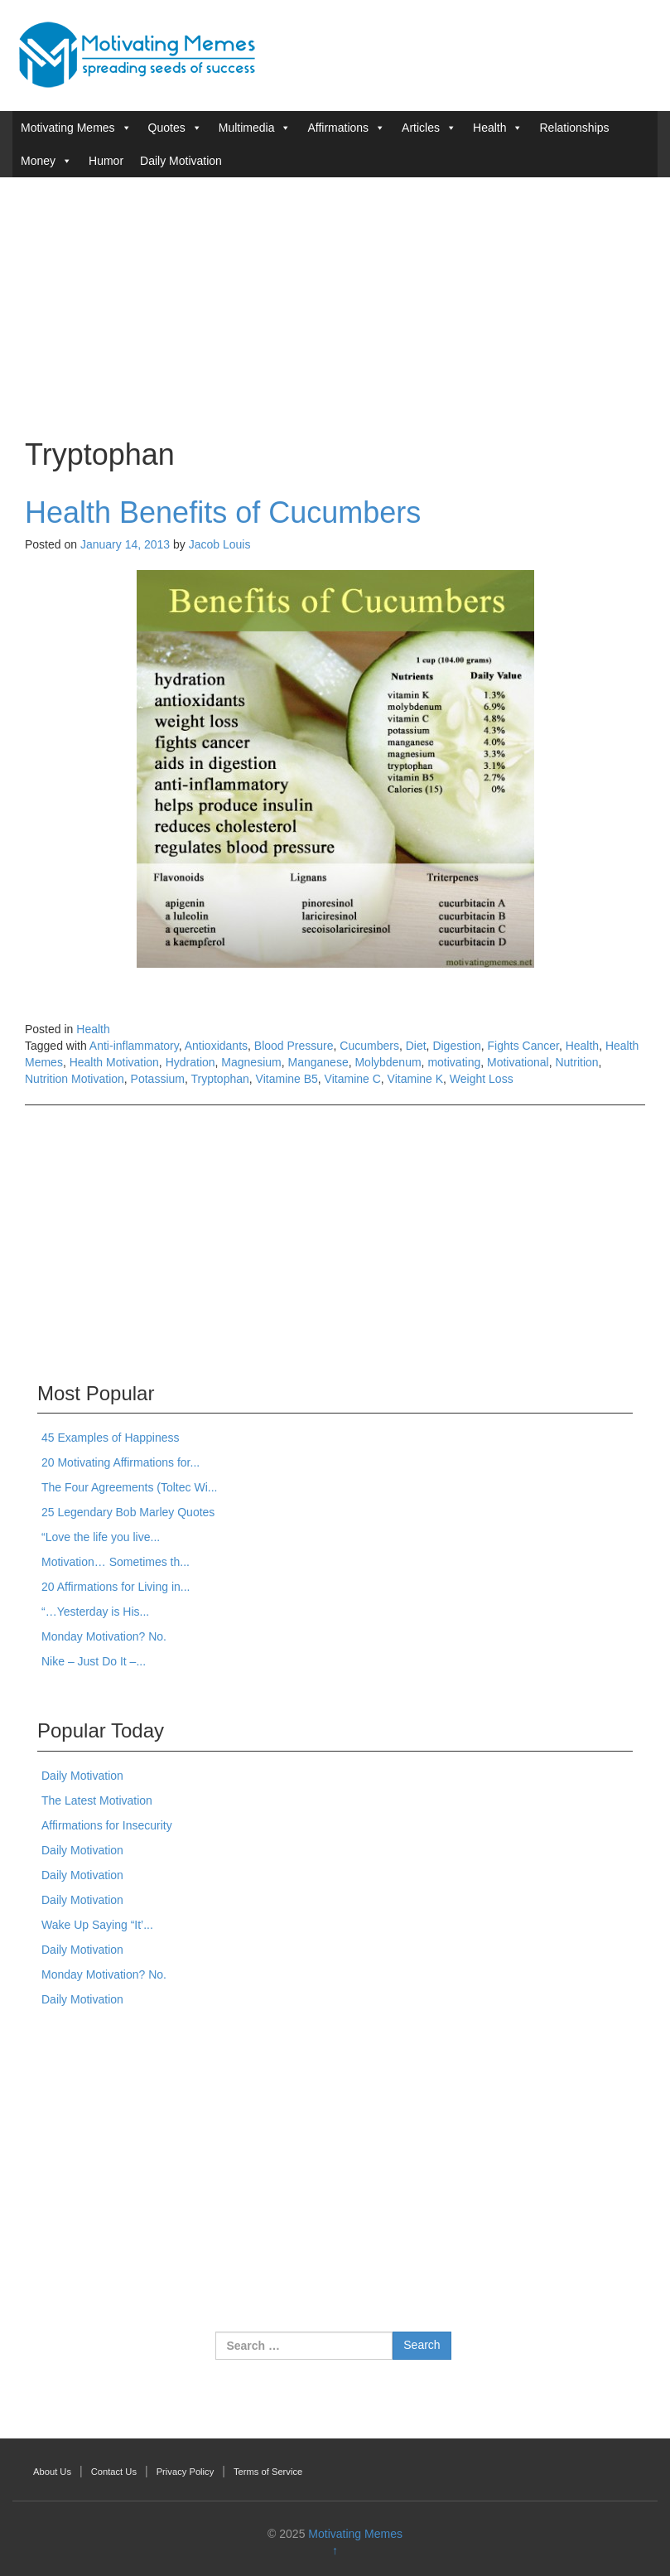 The image size is (670, 2576). Describe the element at coordinates (353, 1078) in the screenshot. I see `Vitamine C` at that location.